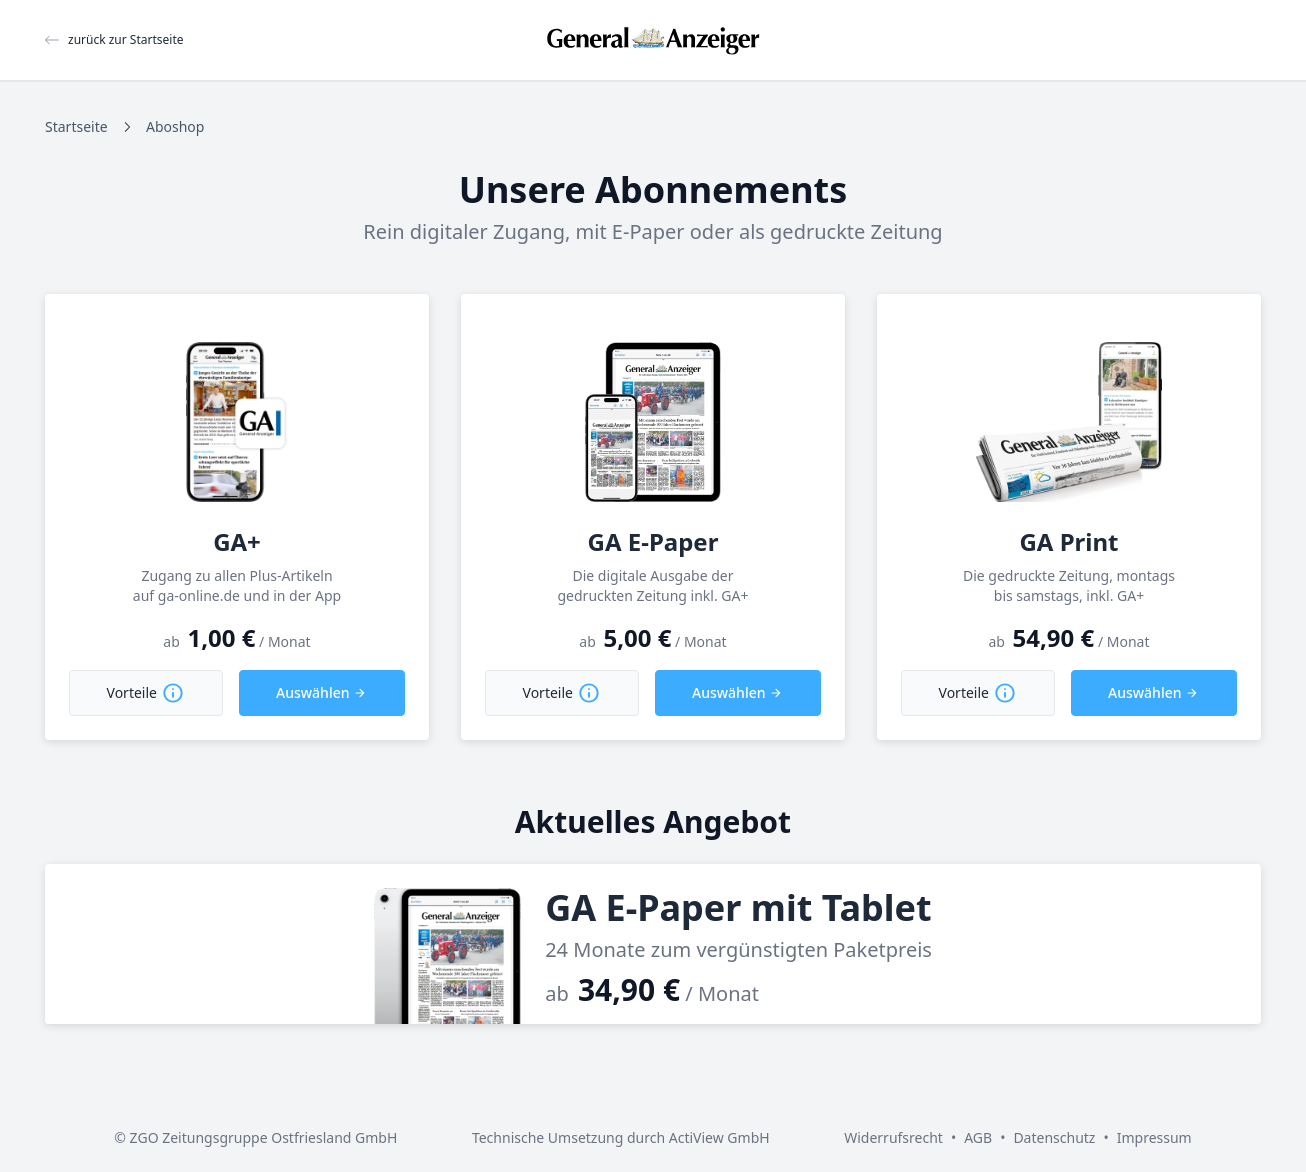  What do you see at coordinates (175, 126) in the screenshot?
I see `Aboshop` at bounding box center [175, 126].